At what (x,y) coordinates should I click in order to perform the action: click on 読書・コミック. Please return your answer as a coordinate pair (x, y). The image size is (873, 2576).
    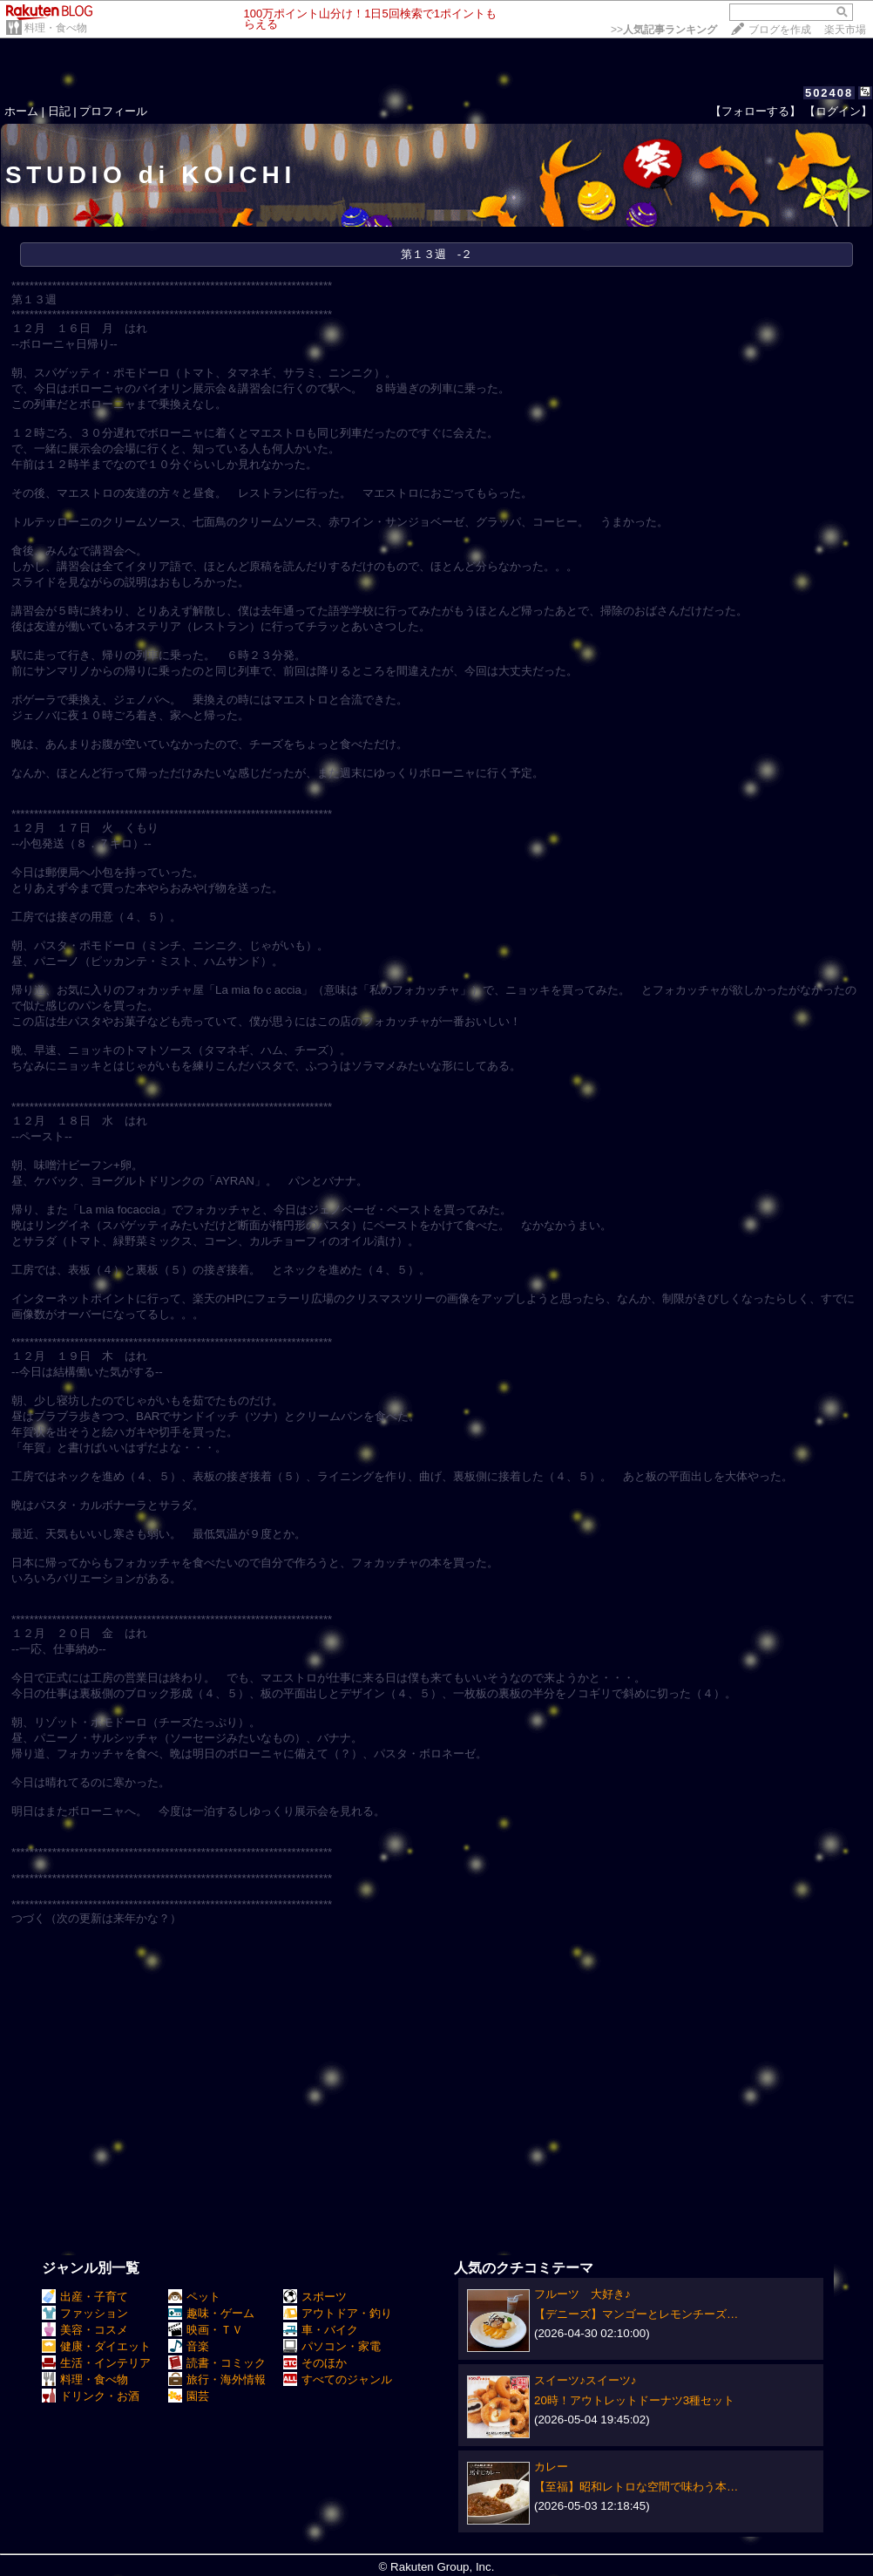
    Looking at the image, I should click on (217, 2362).